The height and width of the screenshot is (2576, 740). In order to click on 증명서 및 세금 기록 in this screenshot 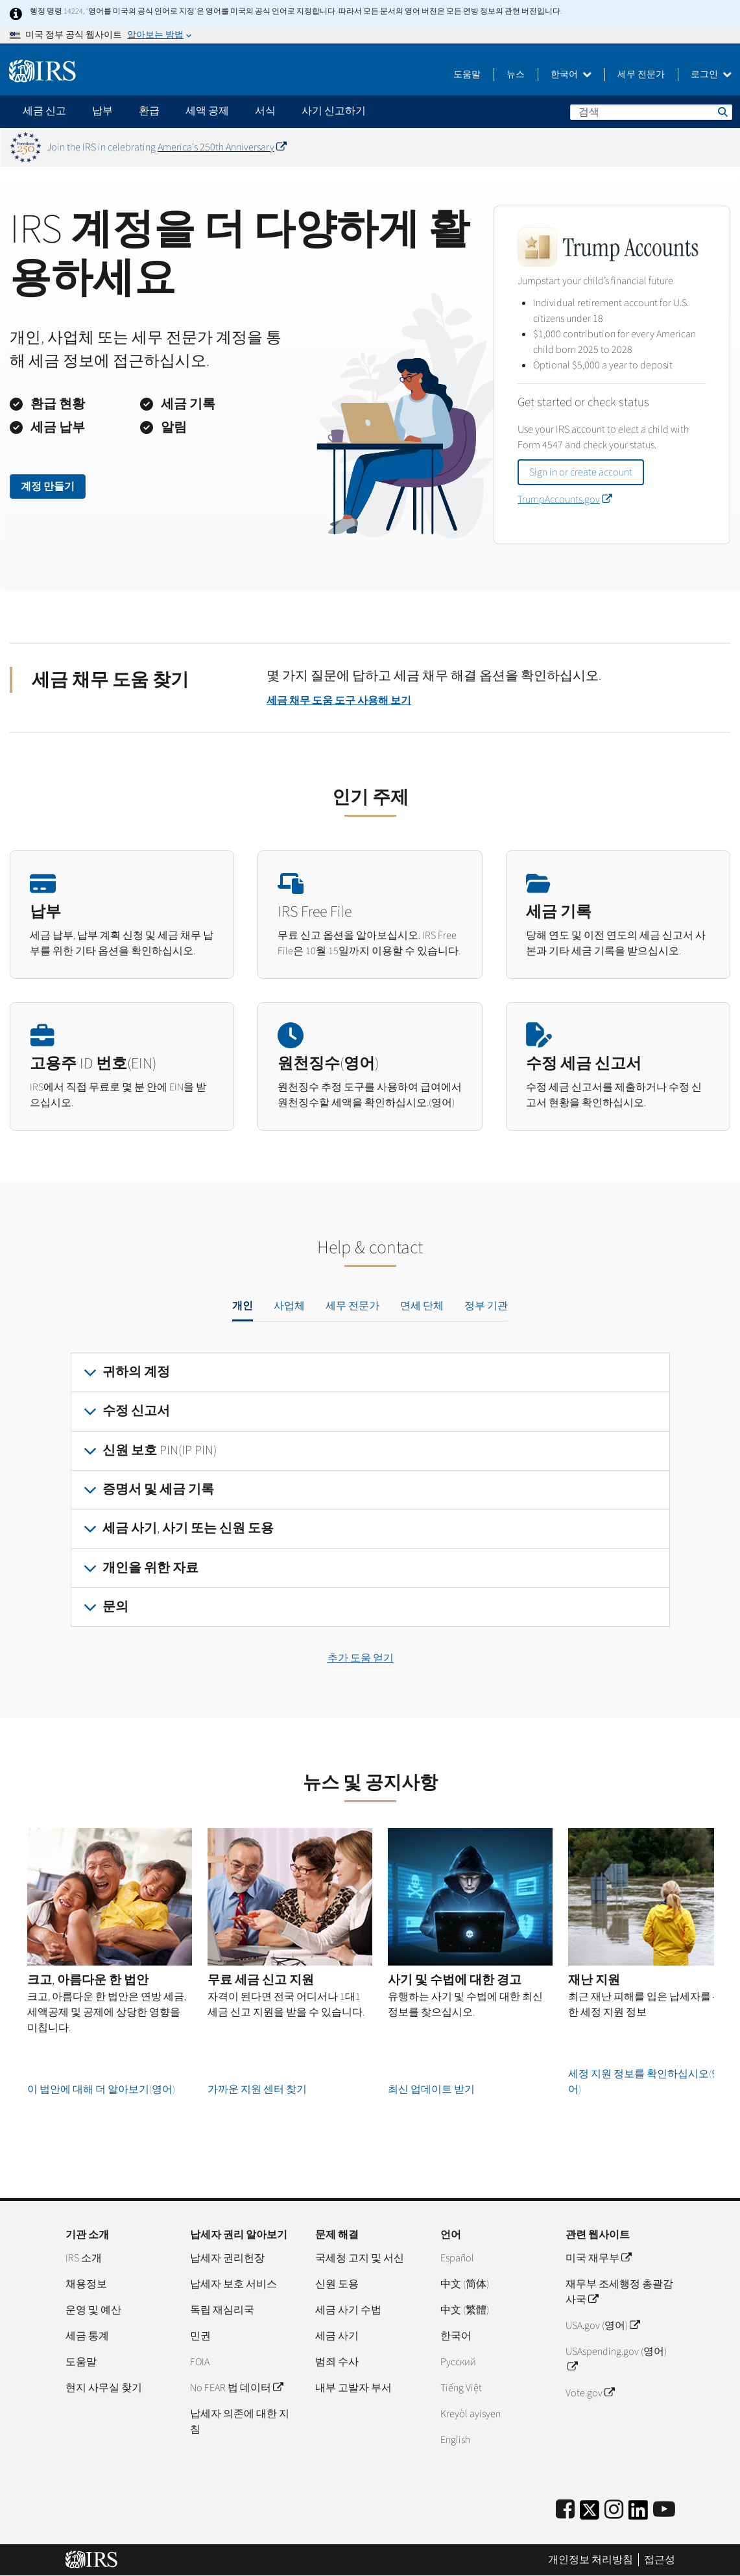, I will do `click(158, 1489)`.